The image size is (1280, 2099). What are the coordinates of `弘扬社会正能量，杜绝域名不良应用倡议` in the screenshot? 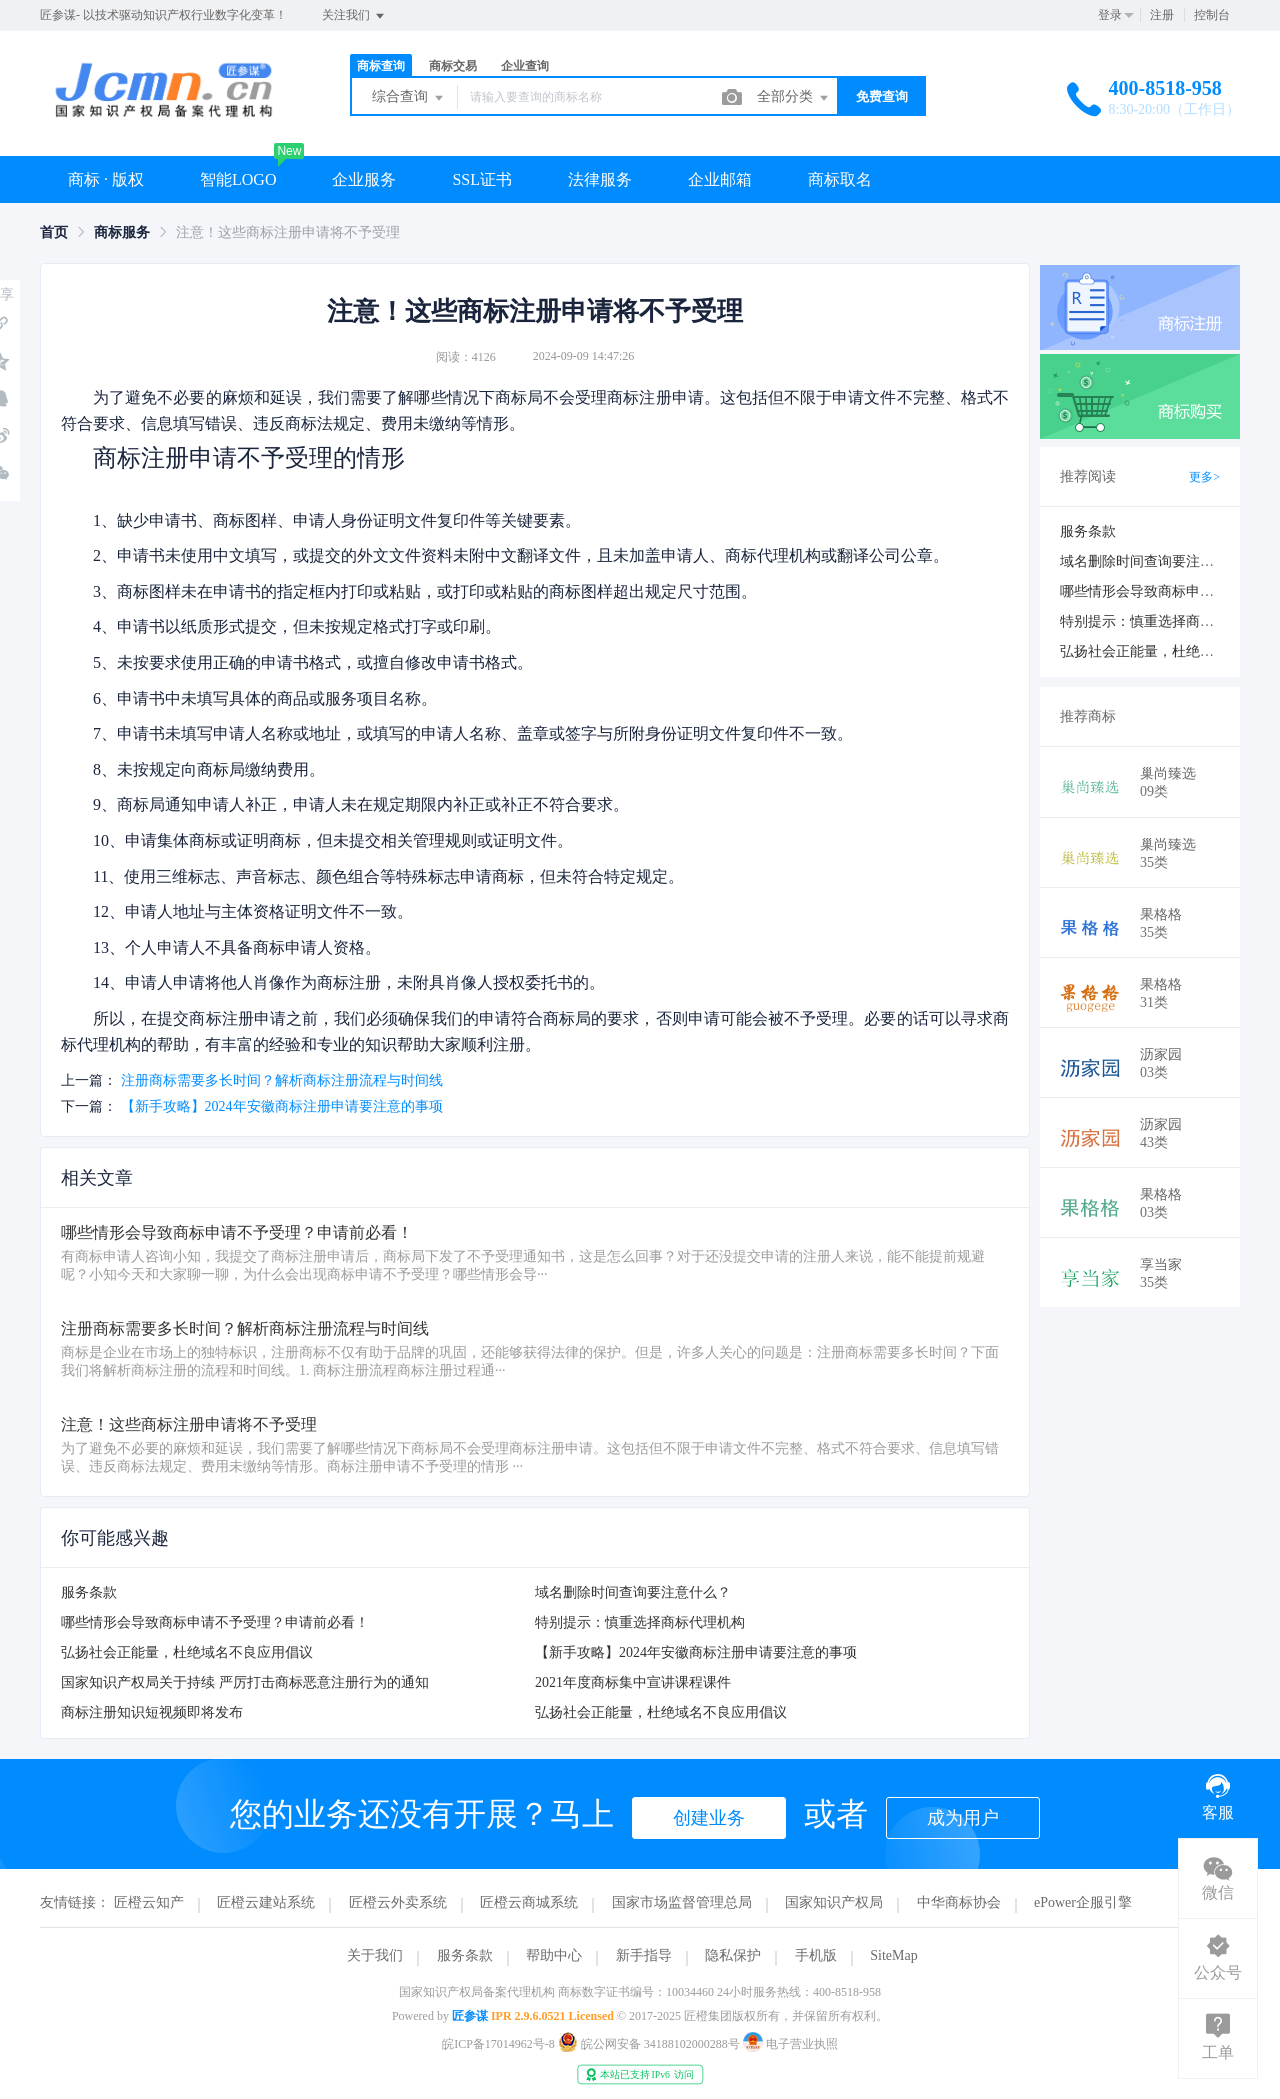 It's located at (187, 1652).